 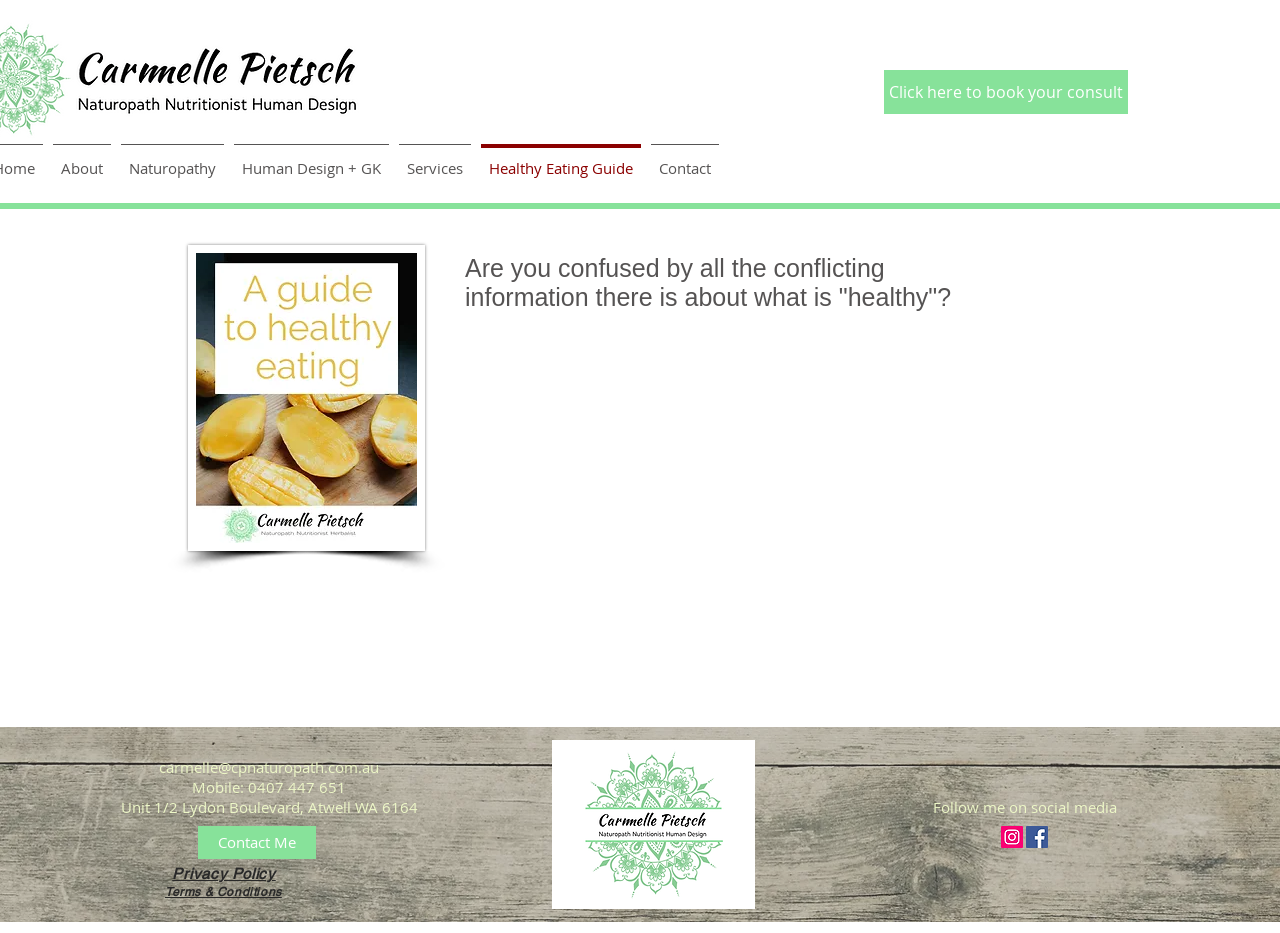 I want to click on [Contact Me], so click(x=257, y=842).